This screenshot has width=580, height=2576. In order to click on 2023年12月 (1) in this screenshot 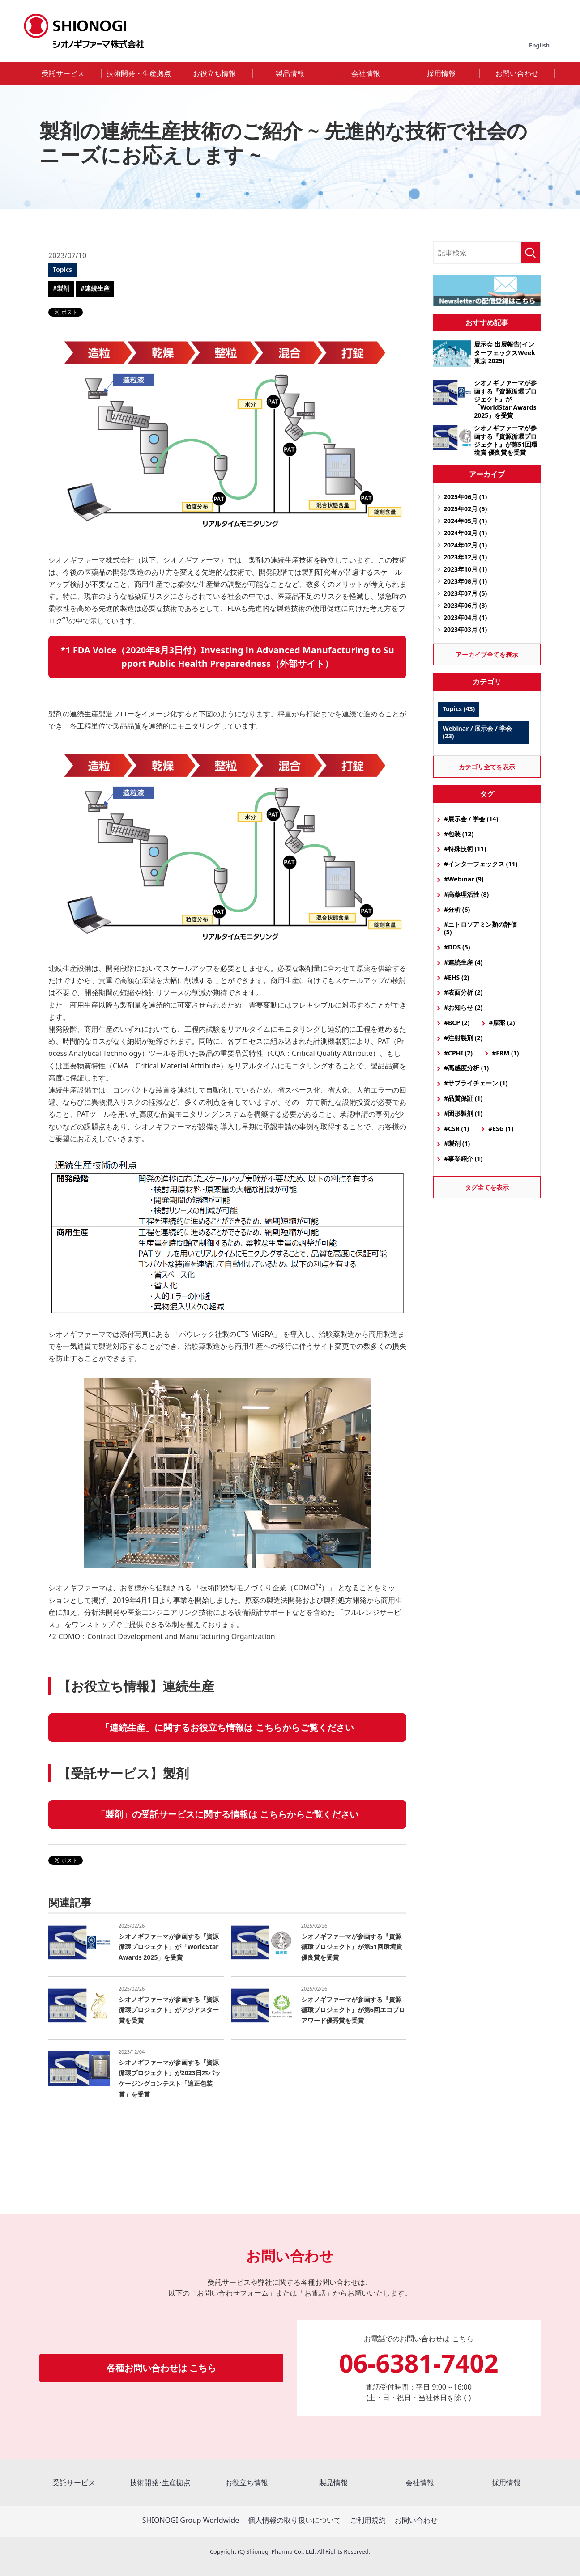, I will do `click(465, 557)`.